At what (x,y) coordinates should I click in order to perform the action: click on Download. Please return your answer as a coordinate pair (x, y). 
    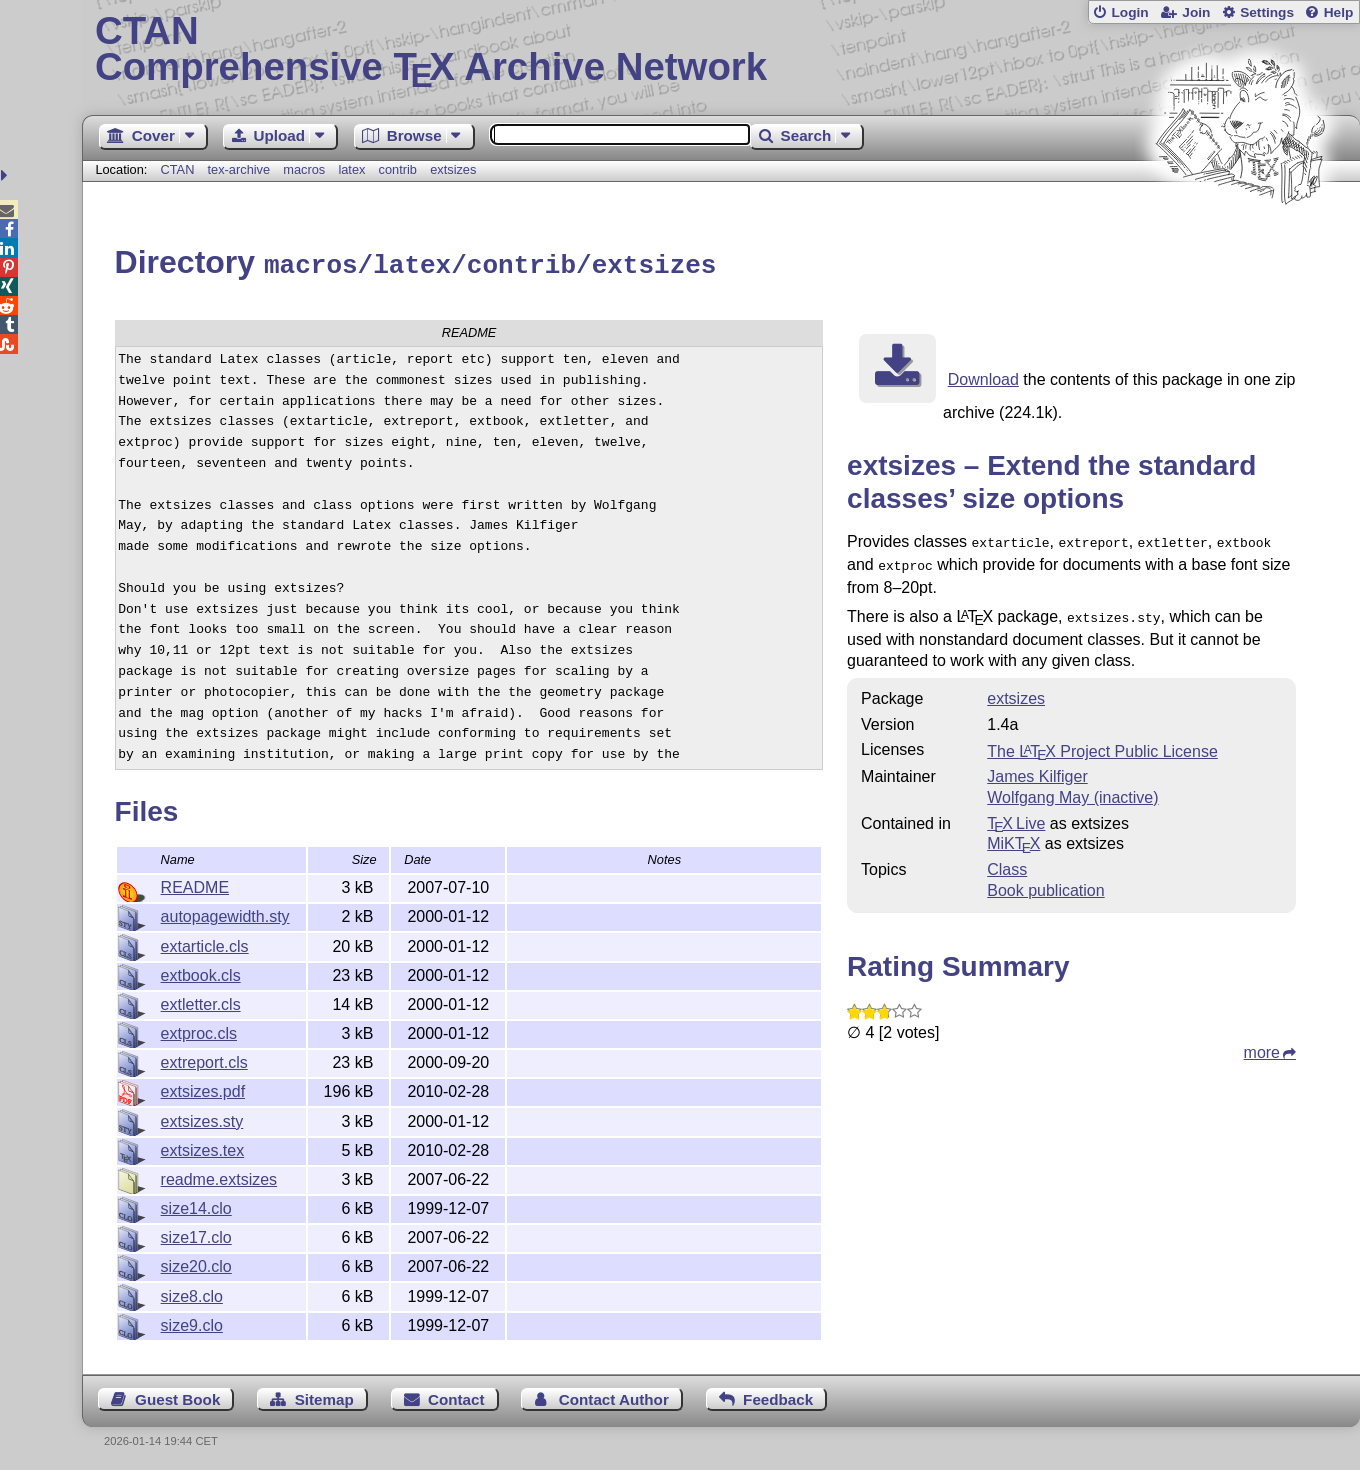
    Looking at the image, I should click on (983, 376).